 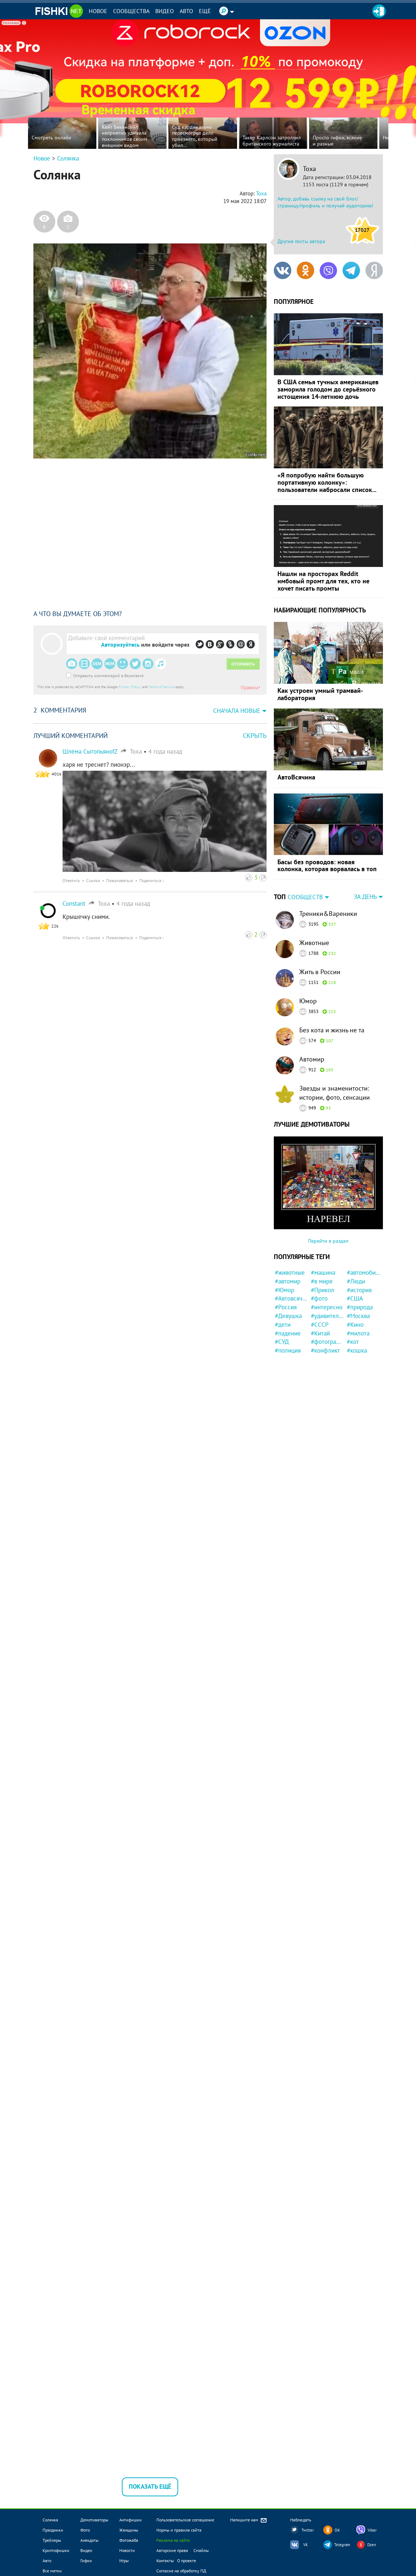 What do you see at coordinates (328, 1342) in the screenshot?
I see `#фотография` at bounding box center [328, 1342].